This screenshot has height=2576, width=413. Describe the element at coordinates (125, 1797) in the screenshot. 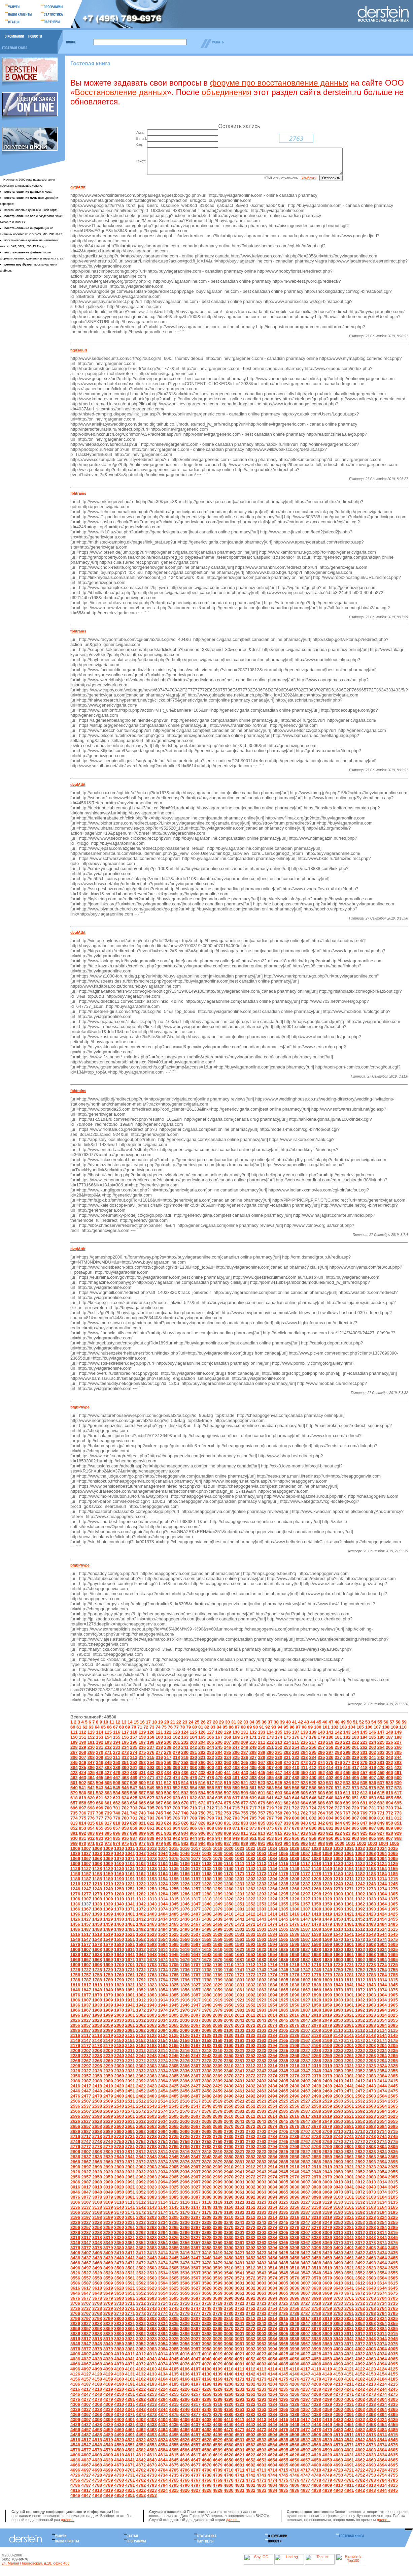

I see `585` at that location.